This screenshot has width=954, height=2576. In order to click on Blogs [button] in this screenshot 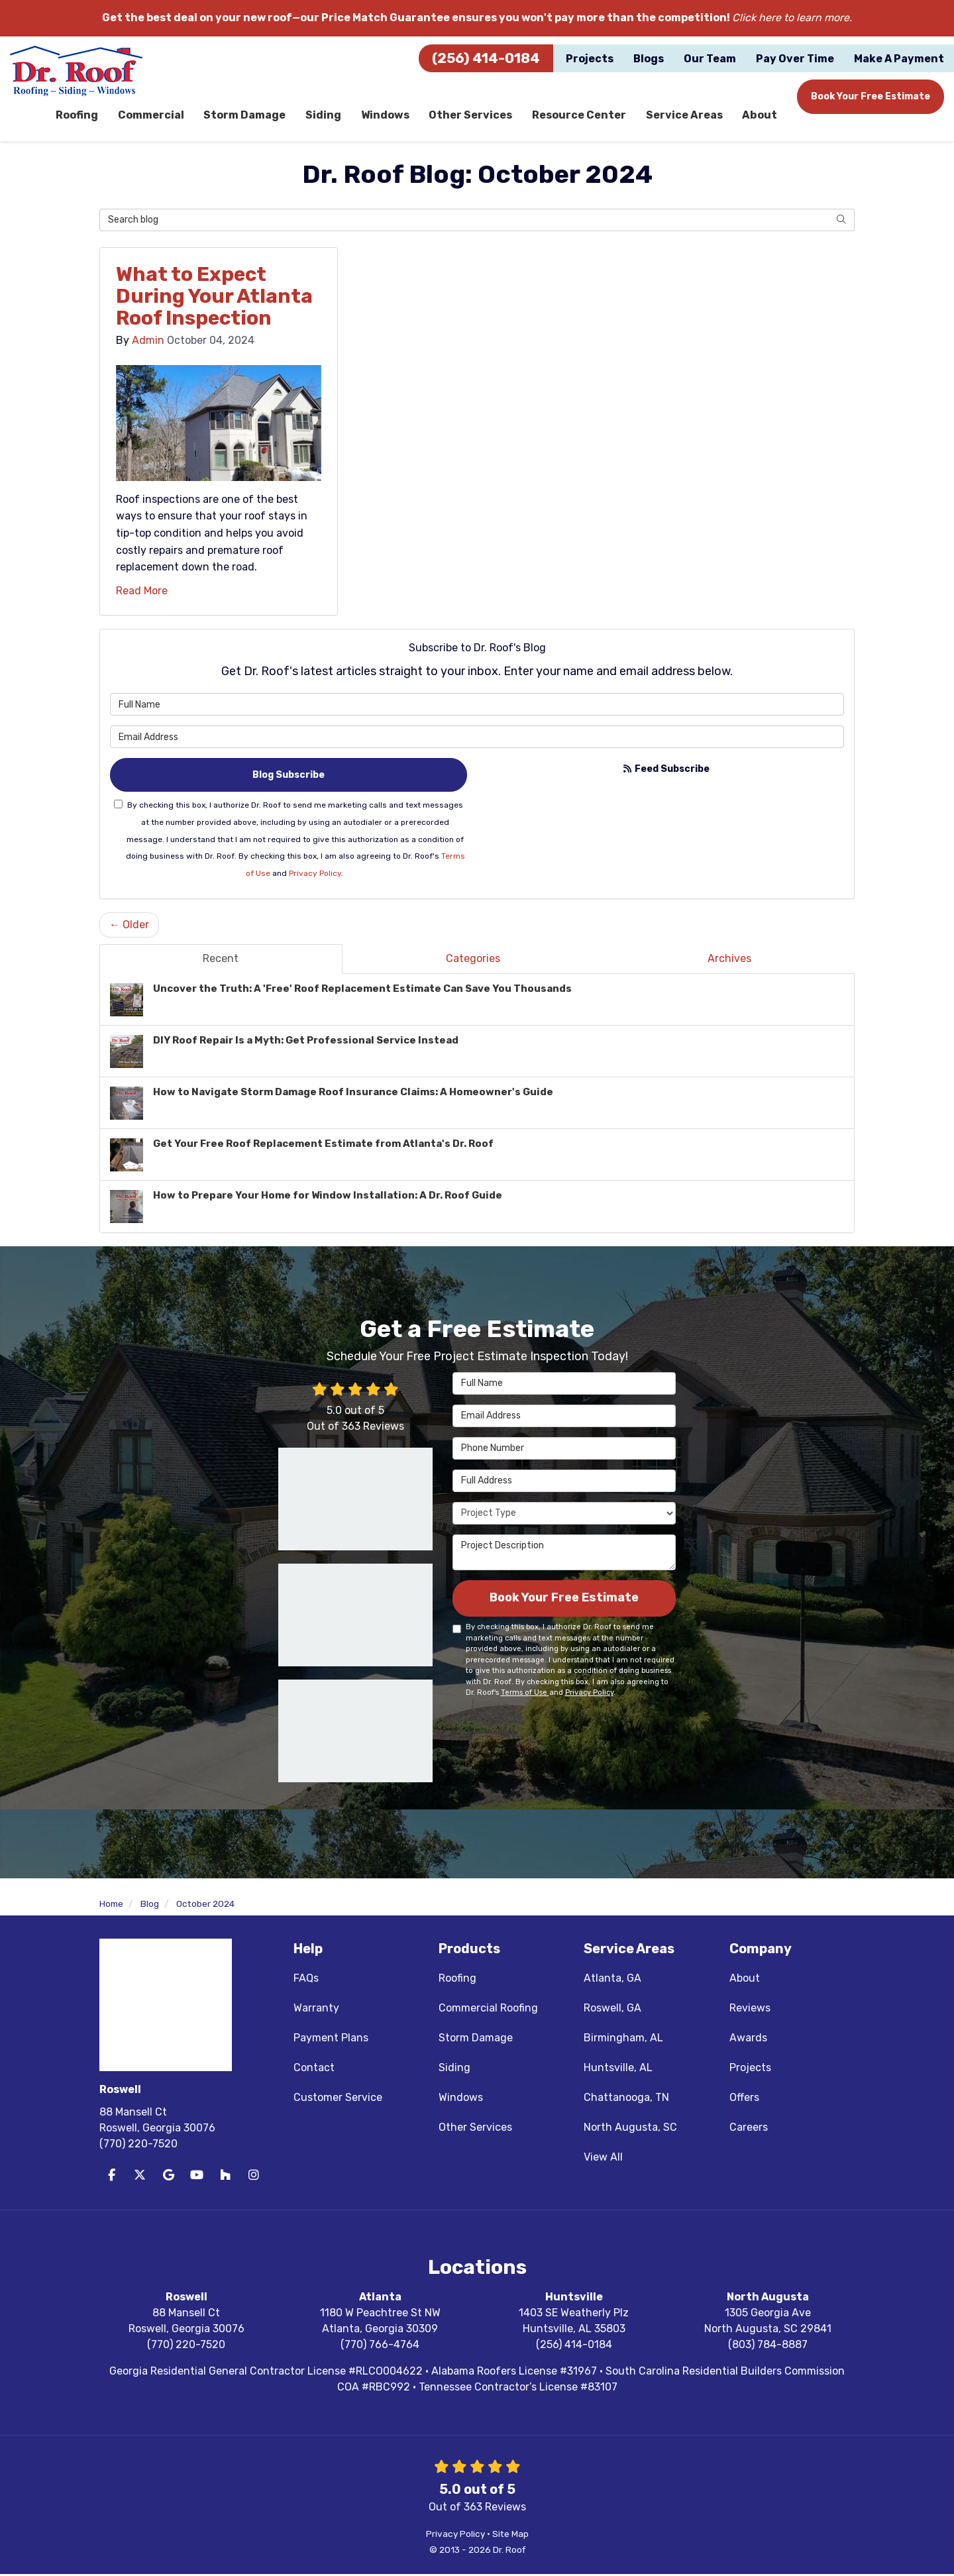, I will do `click(648, 58)`.